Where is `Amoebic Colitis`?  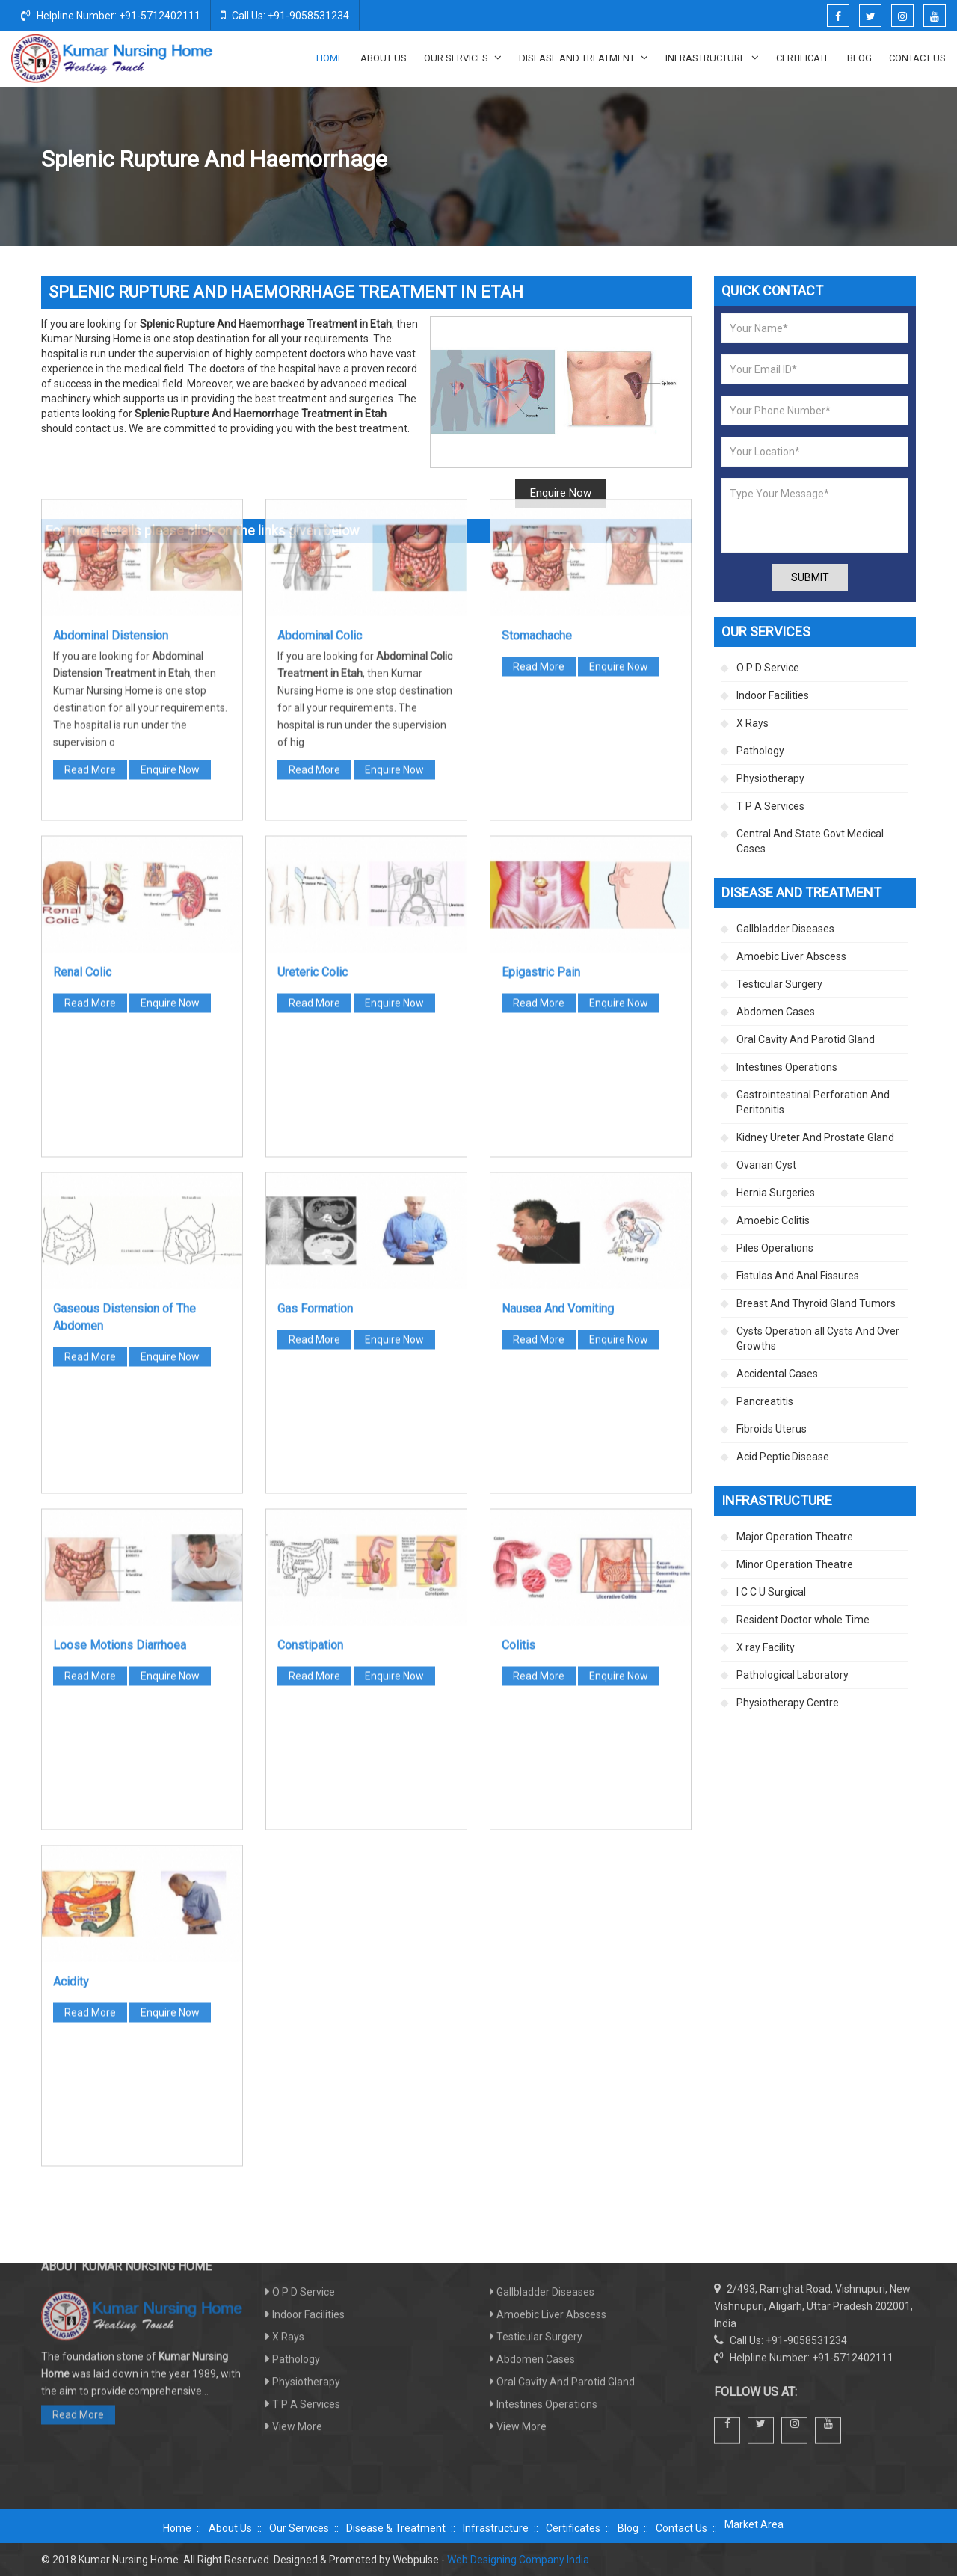
Amoebic Colitis is located at coordinates (773, 1220).